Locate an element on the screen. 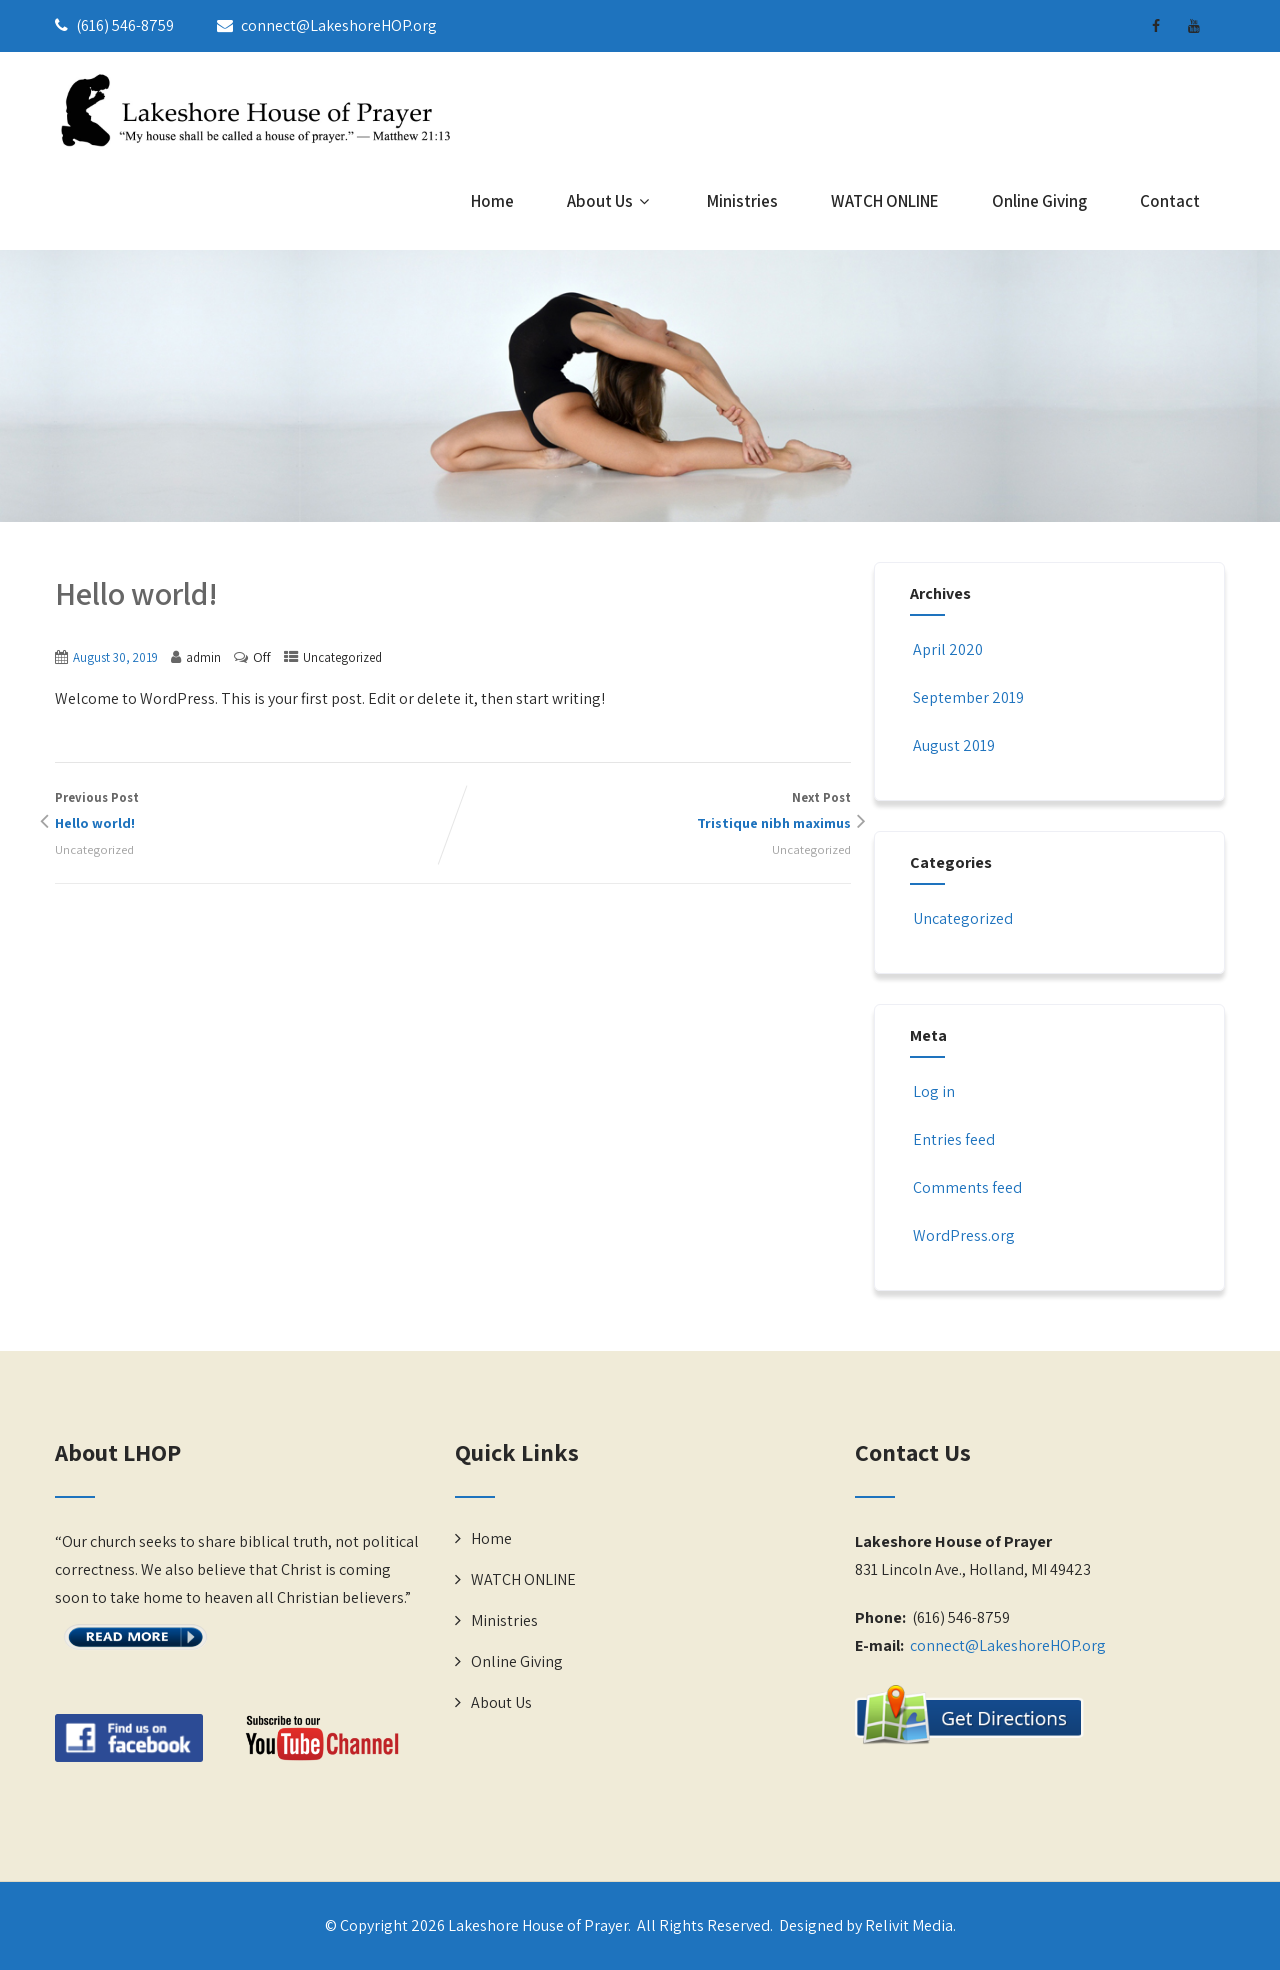 Image resolution: width=1280 pixels, height=1970 pixels. WordPress.org is located at coordinates (962, 1235).